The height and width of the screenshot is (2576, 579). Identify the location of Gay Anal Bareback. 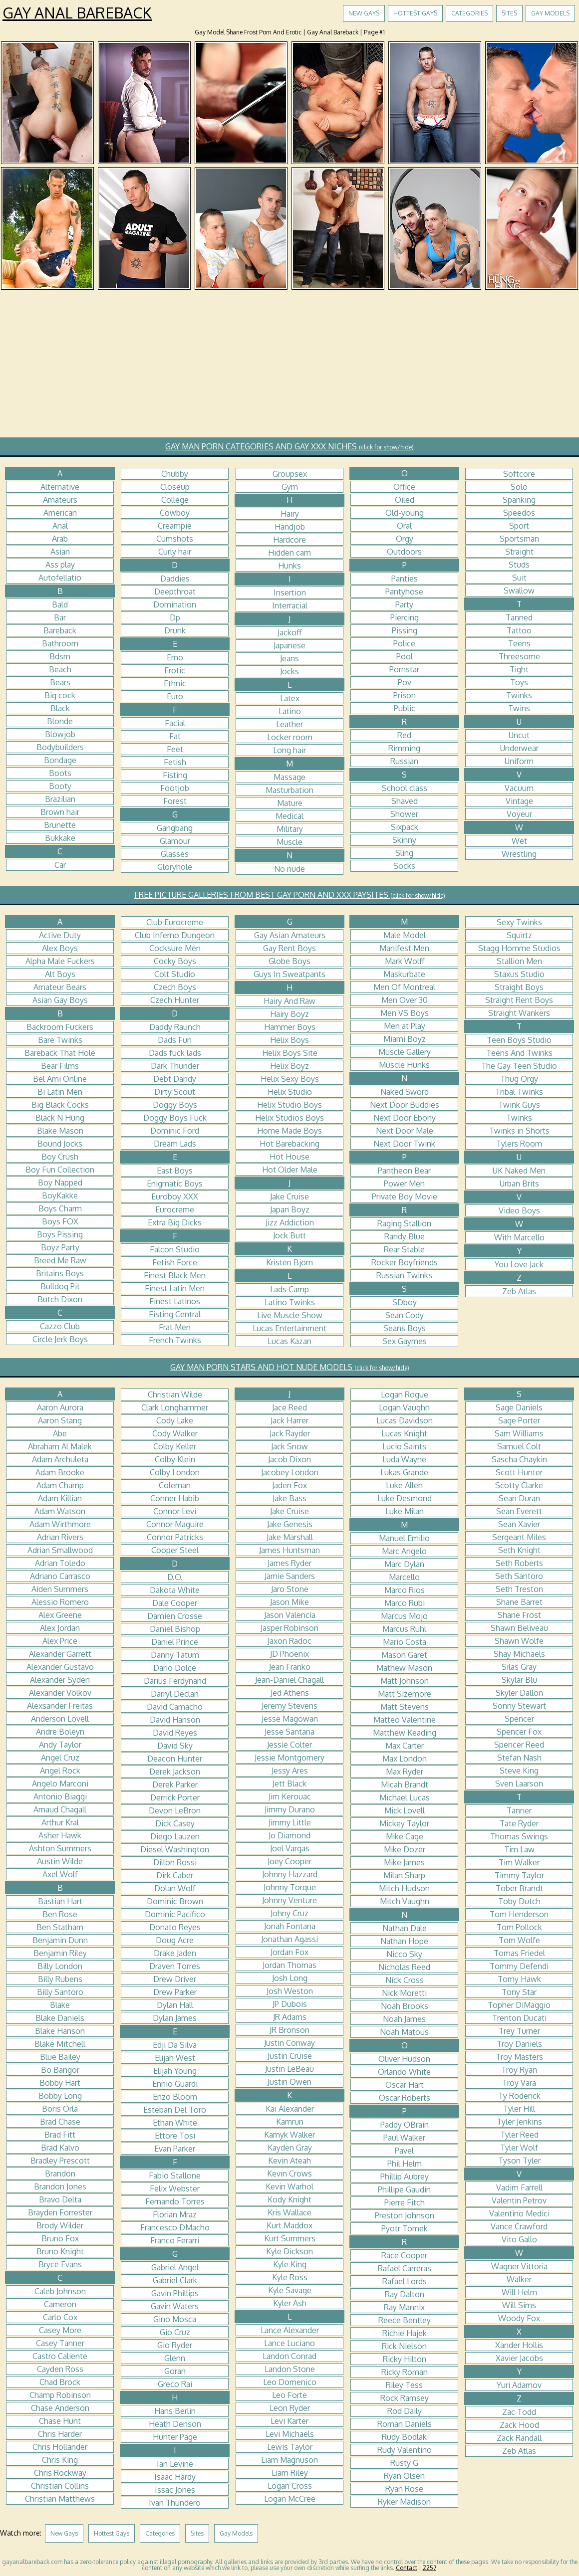
(77, 12).